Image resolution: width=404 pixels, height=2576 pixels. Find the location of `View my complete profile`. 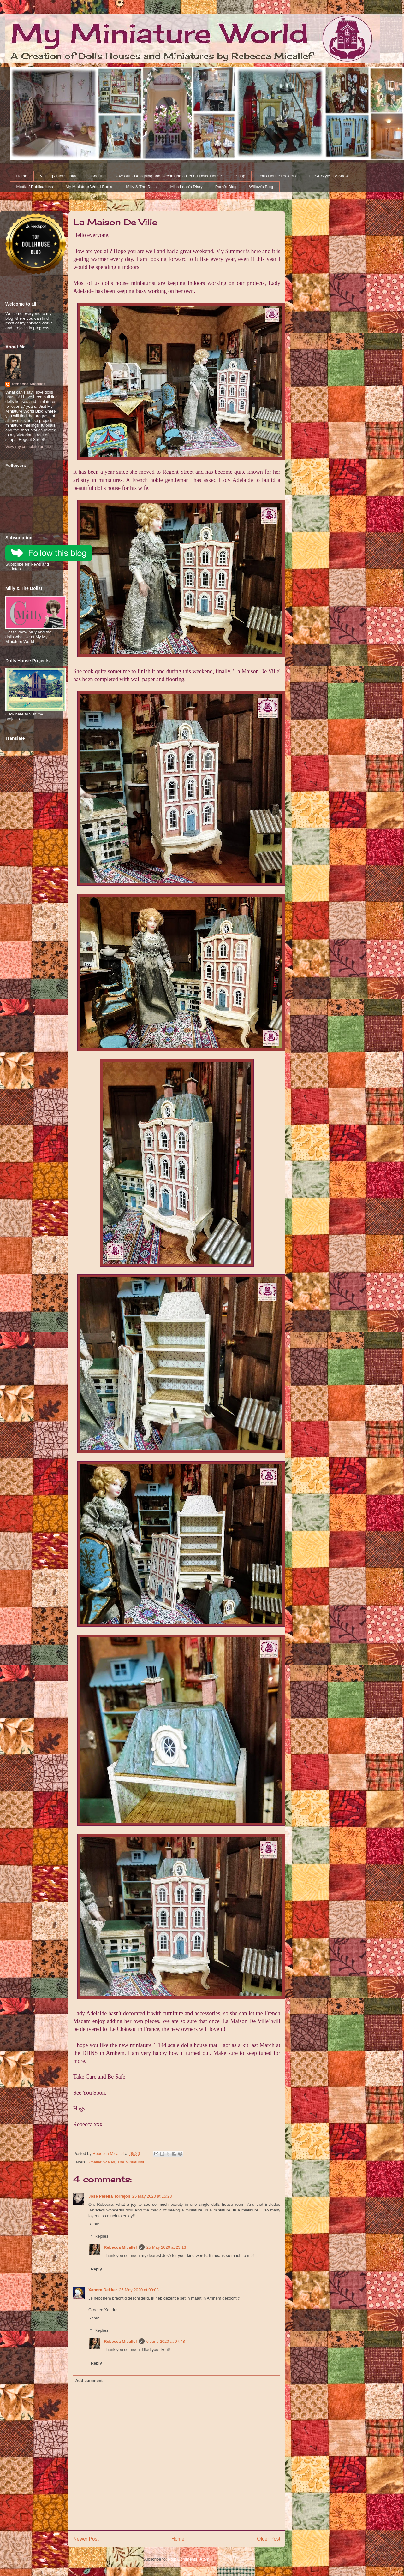

View my complete profile is located at coordinates (28, 446).